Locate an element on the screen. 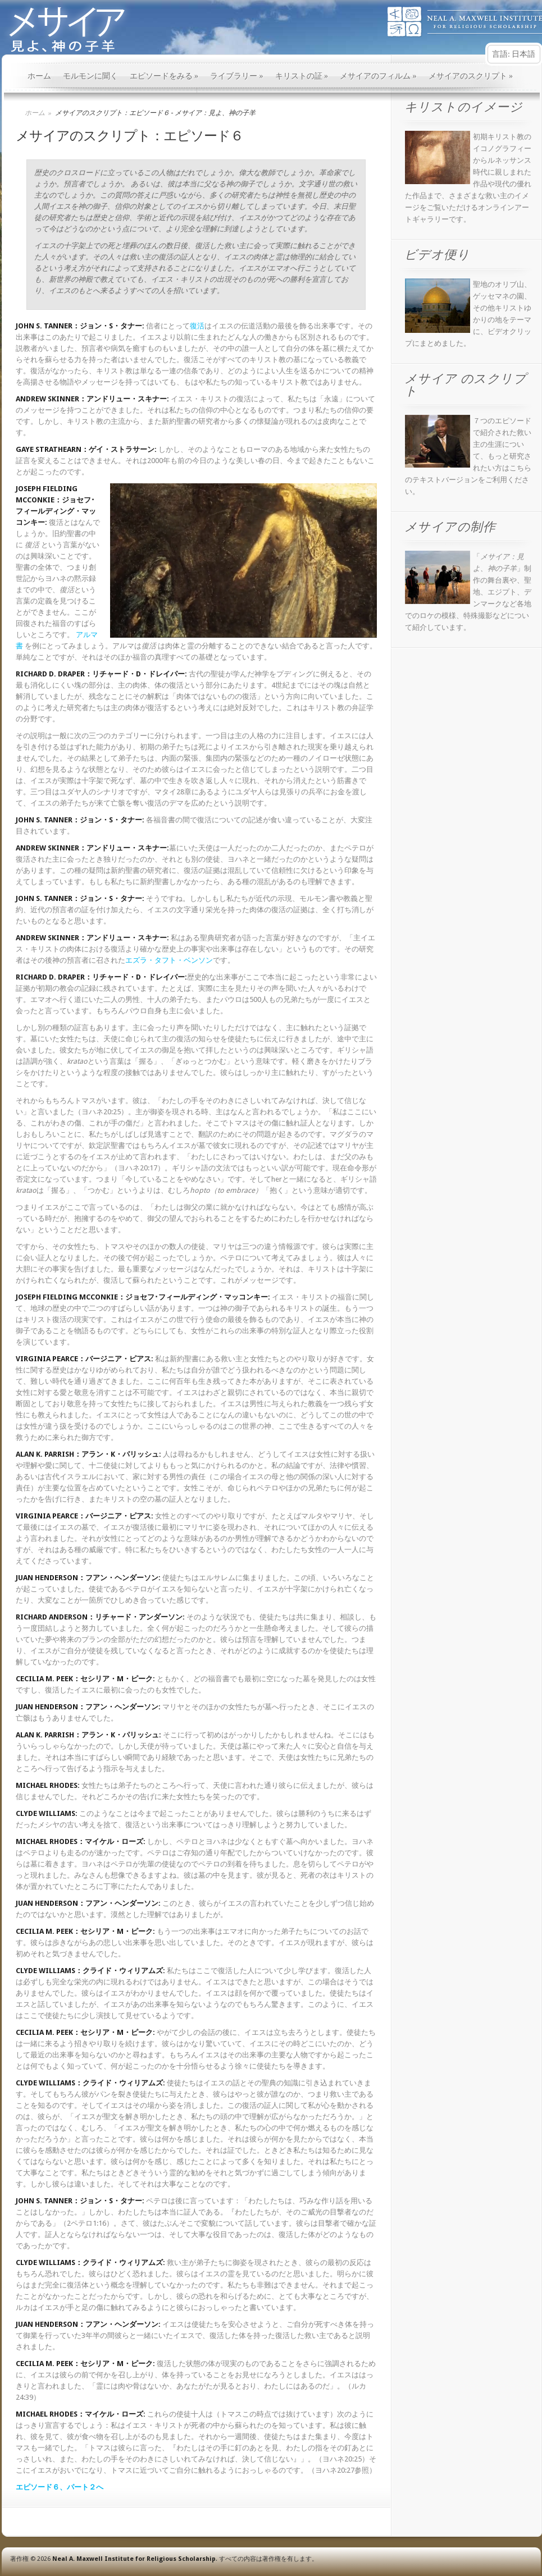  復活 is located at coordinates (197, 326).